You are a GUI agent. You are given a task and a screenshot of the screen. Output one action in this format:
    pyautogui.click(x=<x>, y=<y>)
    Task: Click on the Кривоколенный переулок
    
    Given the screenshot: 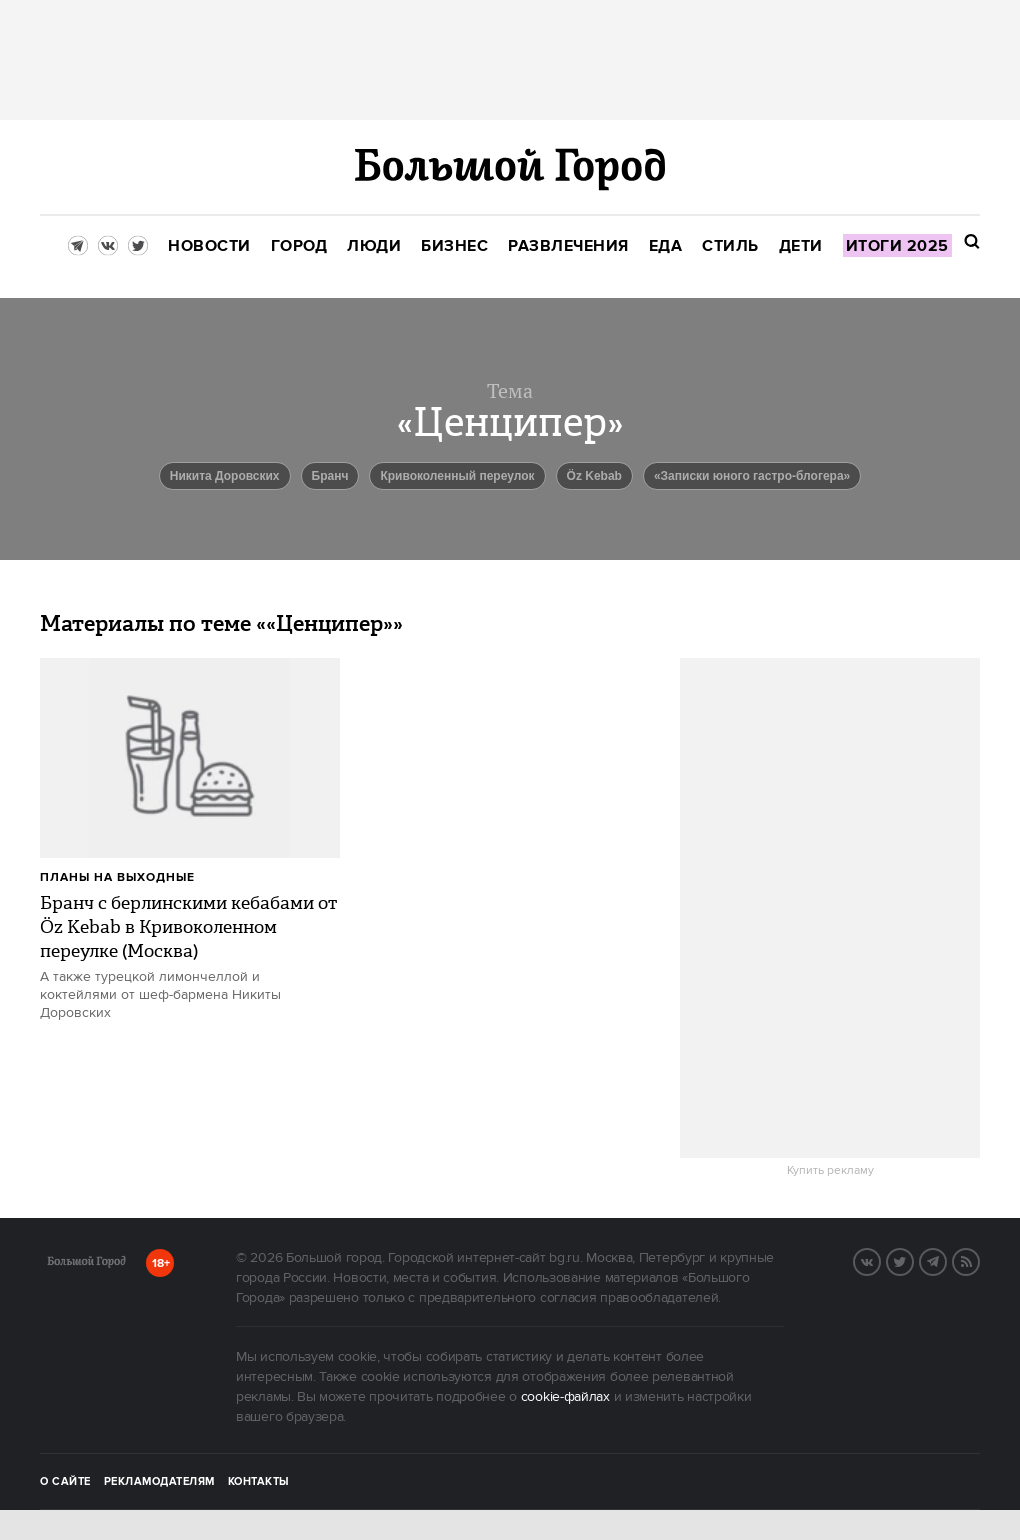 What is the action you would take?
    pyautogui.click(x=457, y=476)
    